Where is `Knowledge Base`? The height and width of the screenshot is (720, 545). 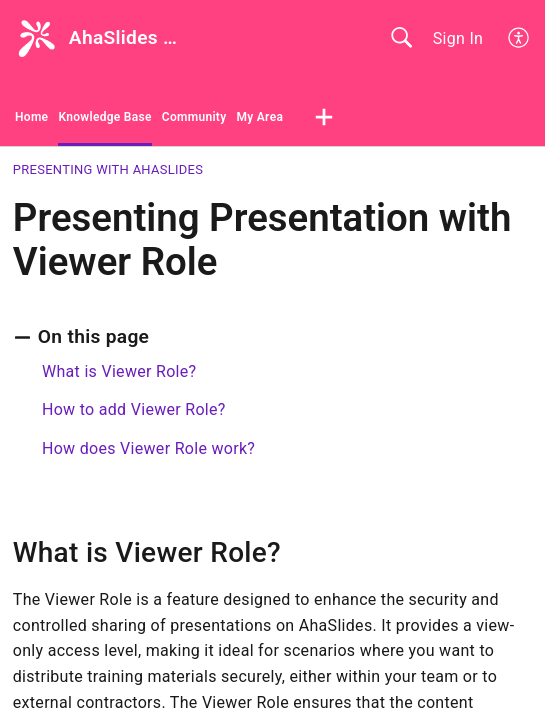 Knowledge Base is located at coordinates (104, 117).